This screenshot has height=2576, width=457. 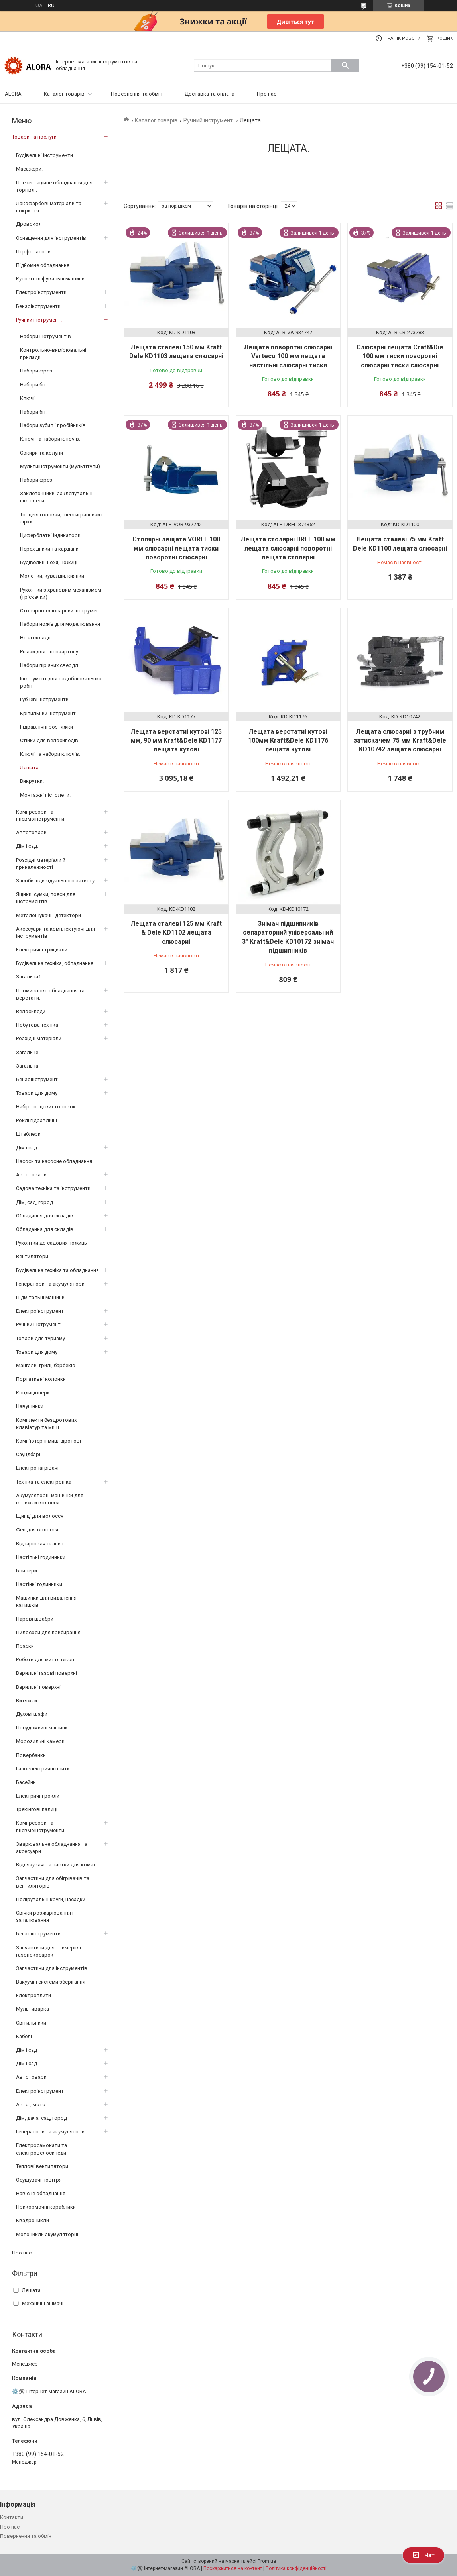 I want to click on Витяжки, so click(x=26, y=1701).